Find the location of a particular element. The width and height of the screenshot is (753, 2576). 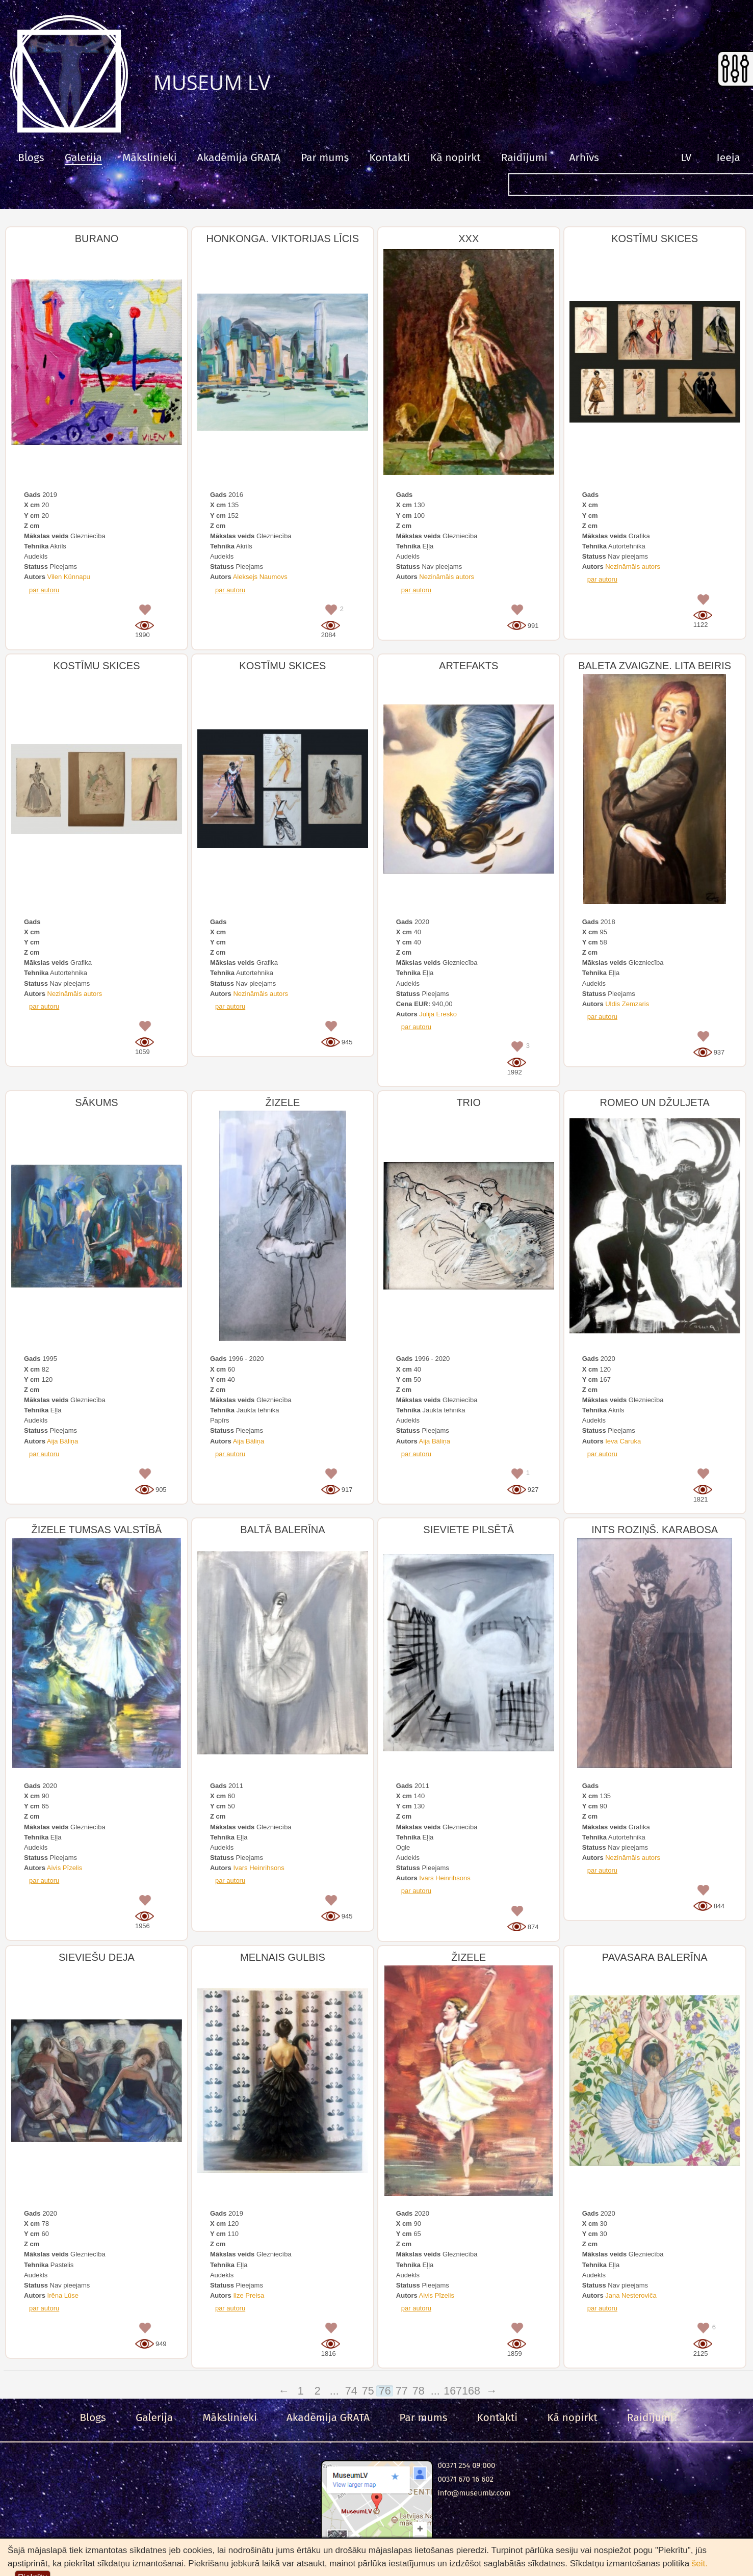

šeit. is located at coordinates (700, 2563).